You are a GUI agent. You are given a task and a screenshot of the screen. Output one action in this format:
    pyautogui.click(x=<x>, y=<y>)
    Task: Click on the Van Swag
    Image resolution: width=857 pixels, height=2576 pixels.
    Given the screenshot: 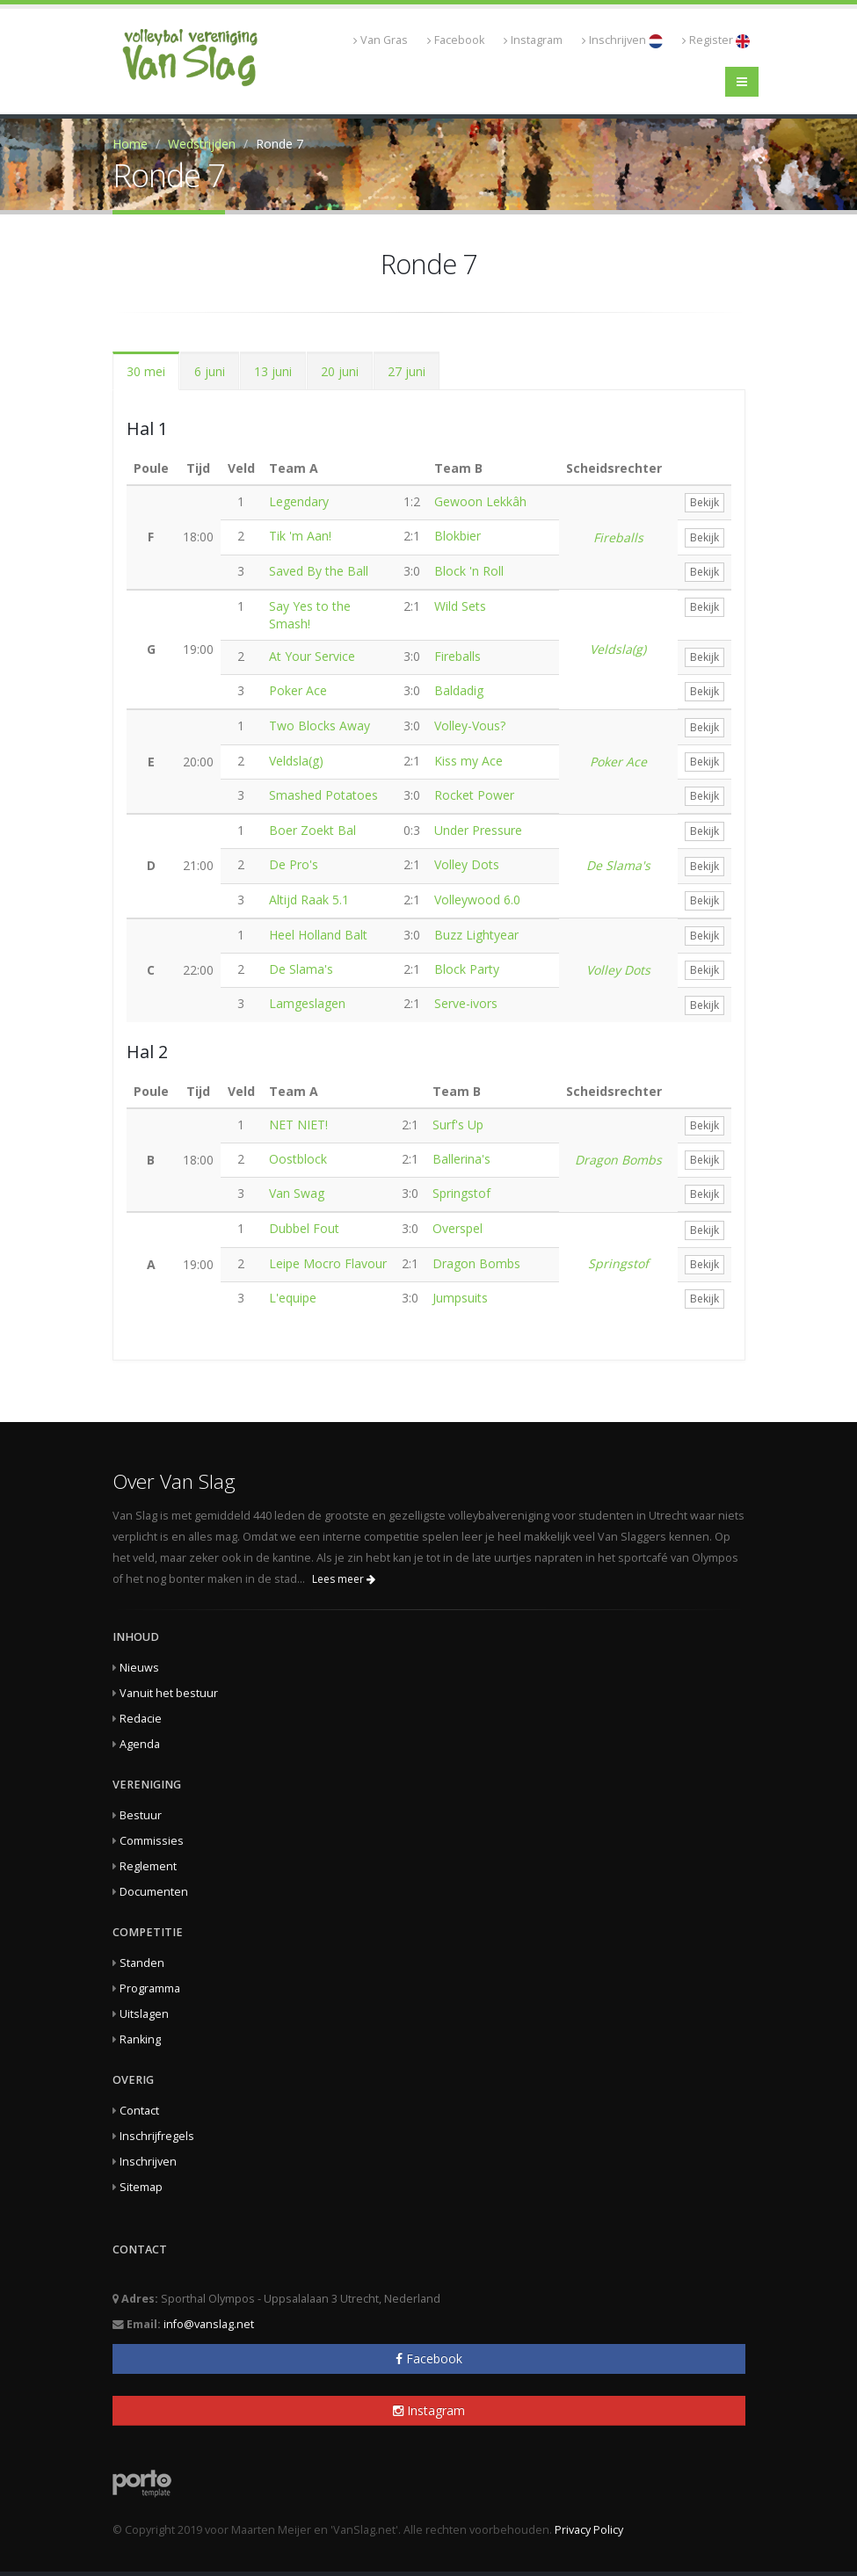 What is the action you would take?
    pyautogui.click(x=296, y=1193)
    